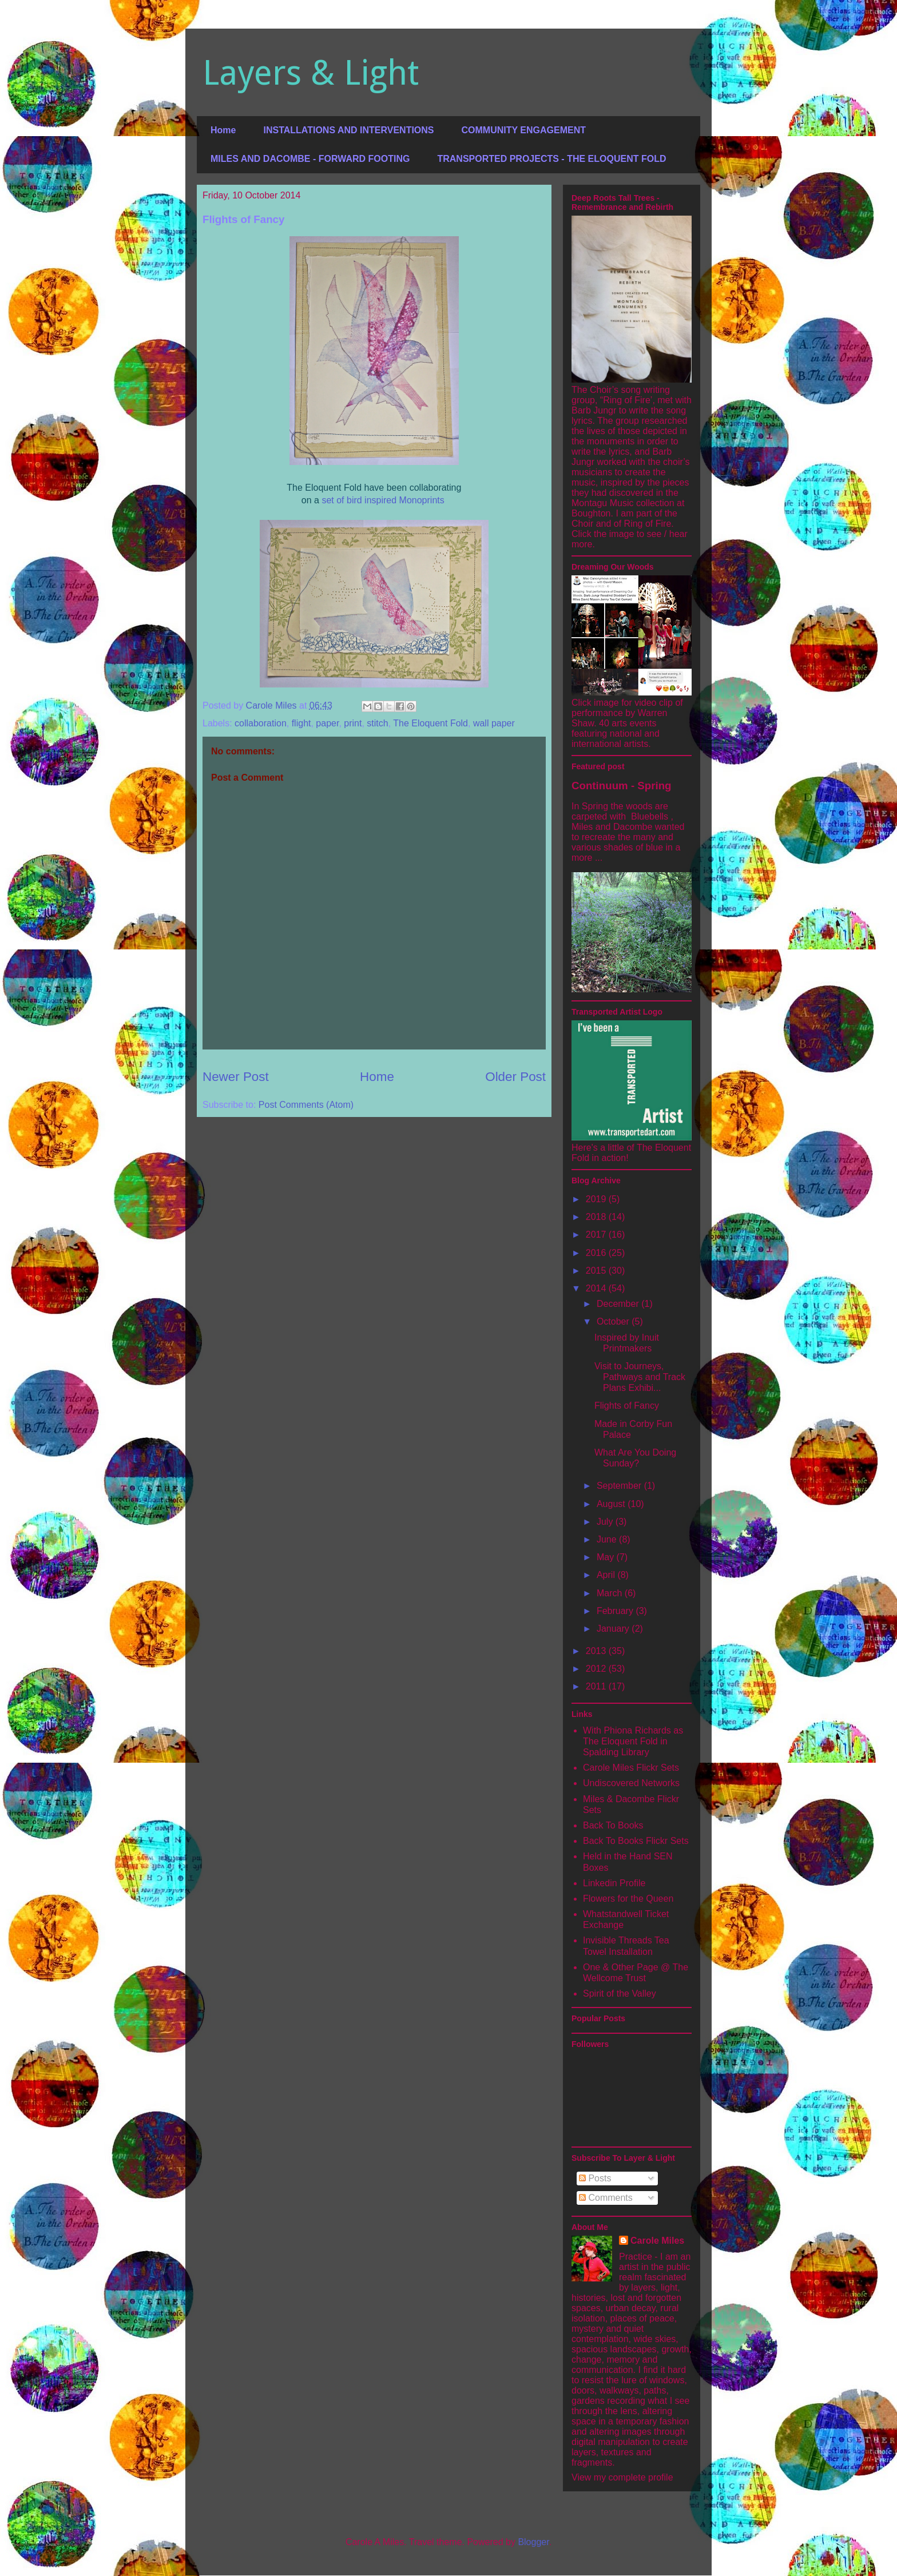 This screenshot has height=2576, width=897. What do you see at coordinates (597, 1199) in the screenshot?
I see `2019` at bounding box center [597, 1199].